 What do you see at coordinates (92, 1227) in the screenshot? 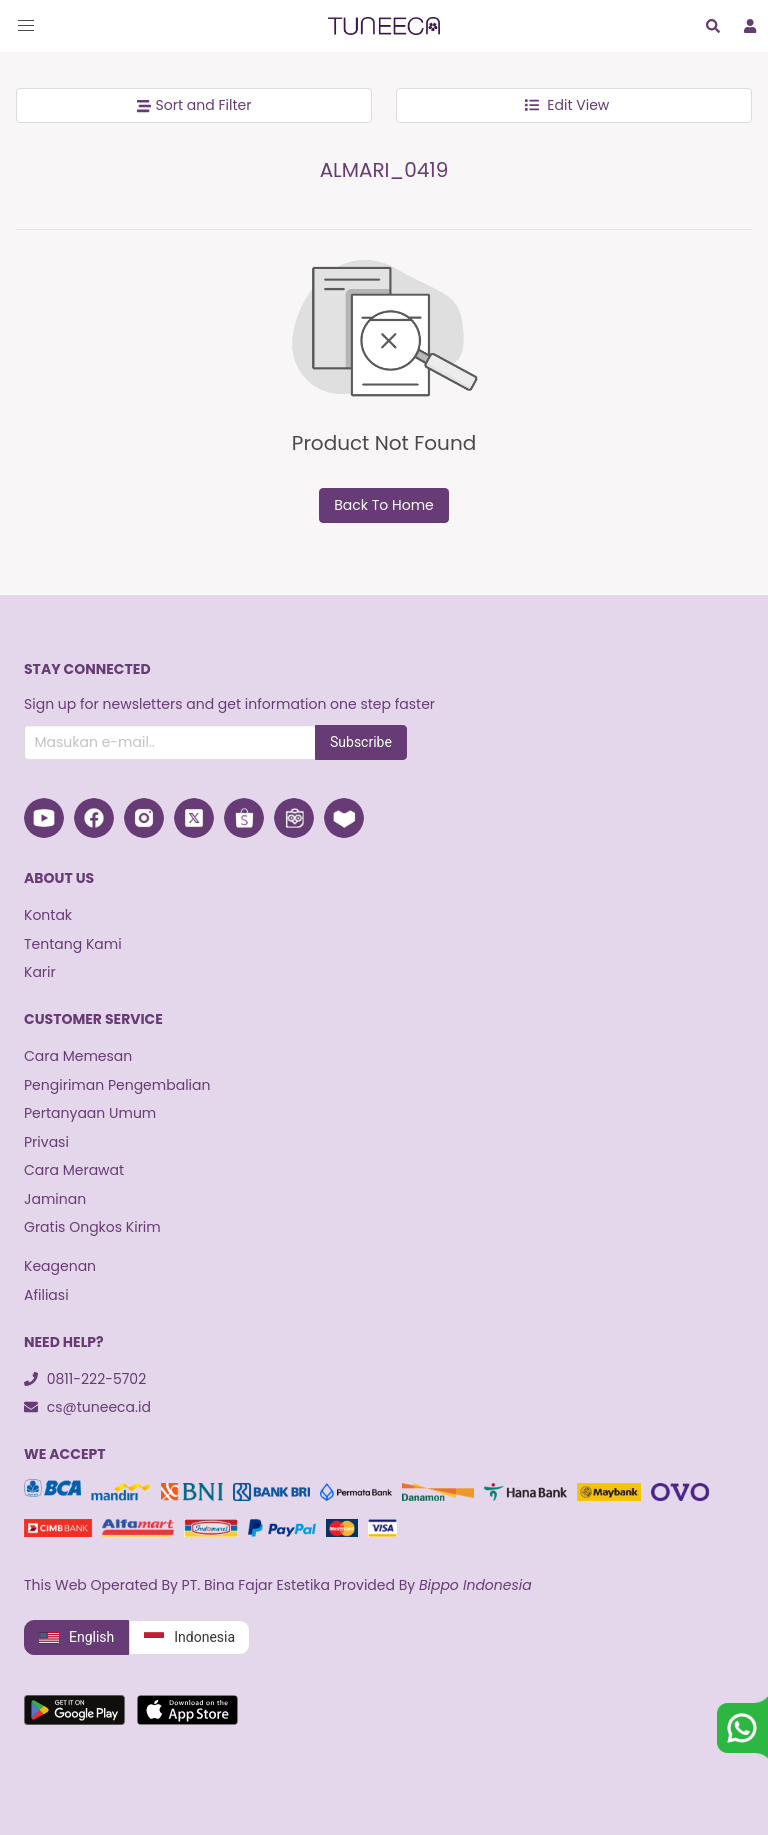
I see `Gratis Ongkos Kirim` at bounding box center [92, 1227].